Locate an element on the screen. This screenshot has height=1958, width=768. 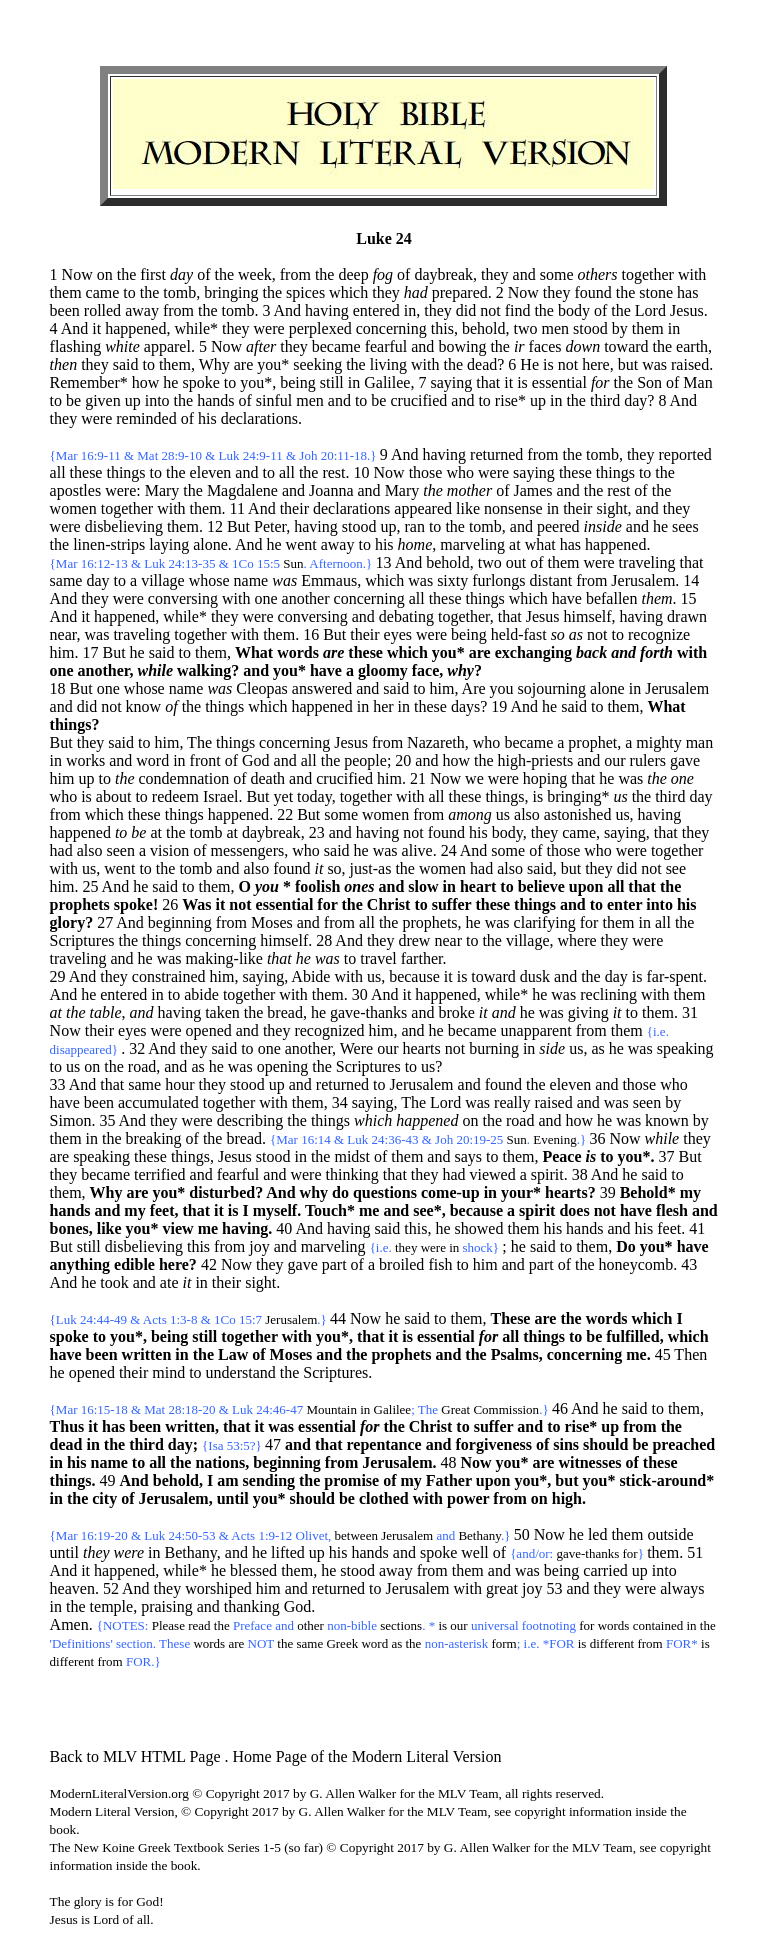
exchanging is located at coordinates (533, 652).